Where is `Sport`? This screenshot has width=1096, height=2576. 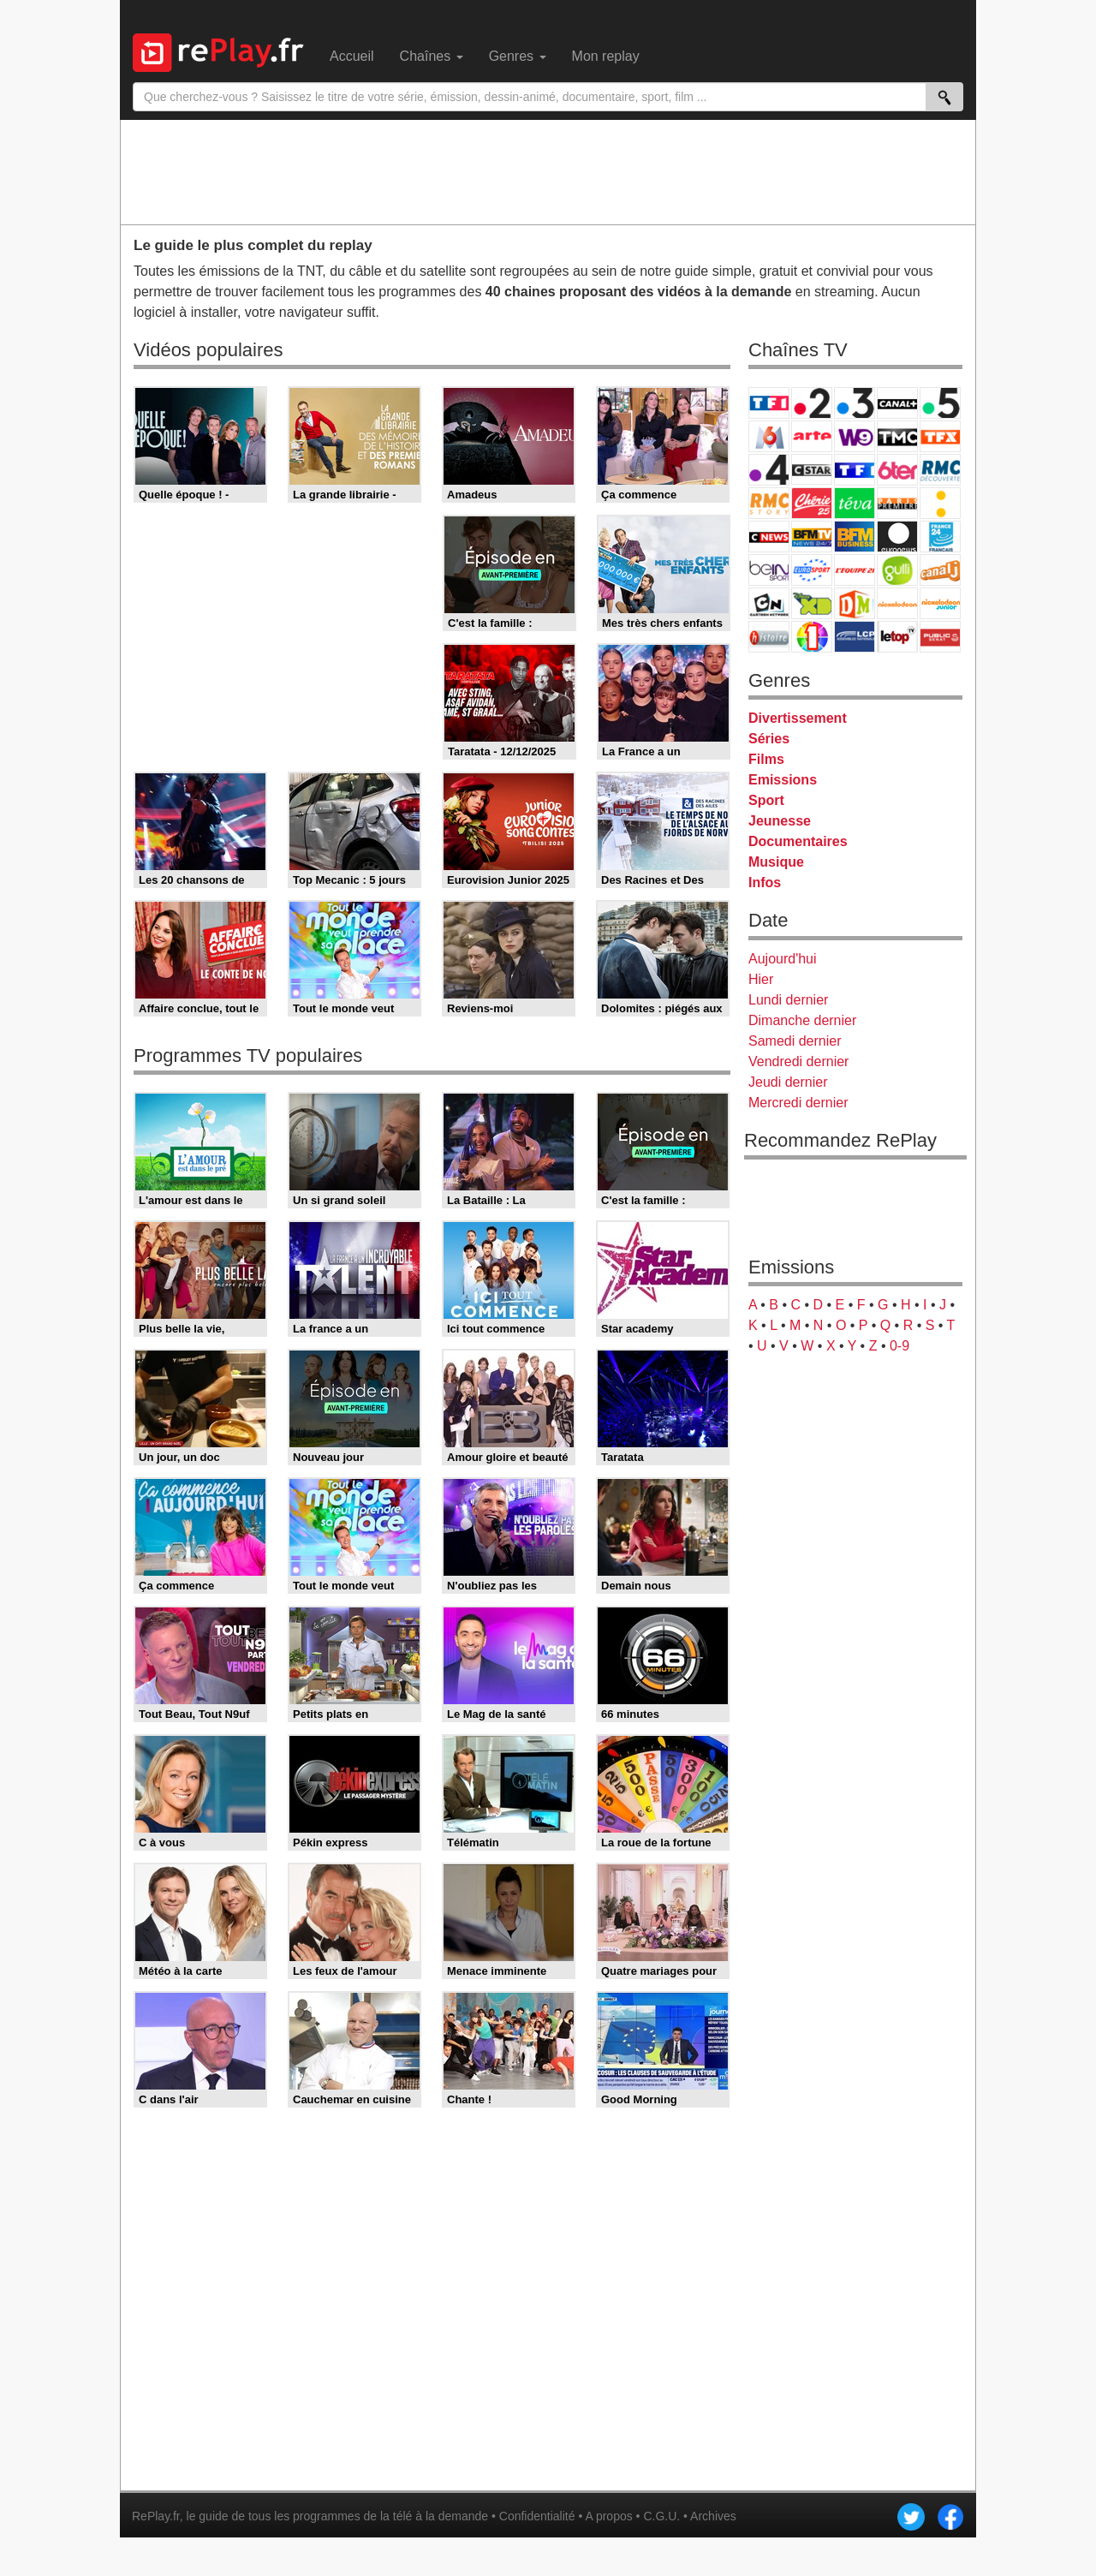
Sport is located at coordinates (766, 800).